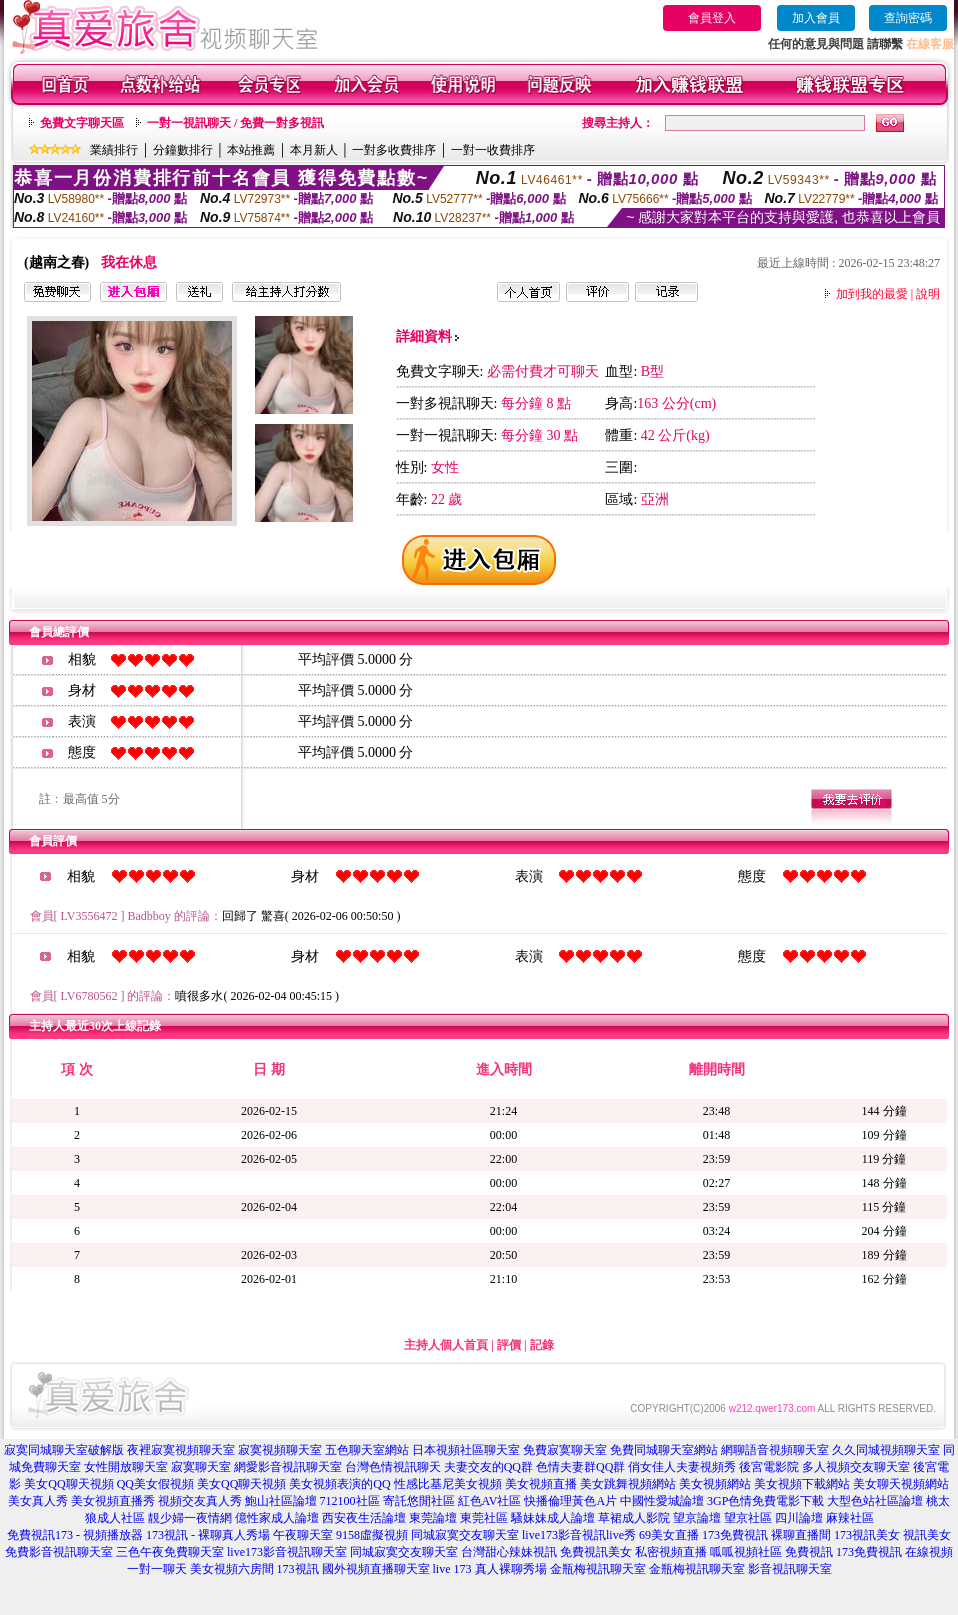  I want to click on 呱呱視頻社區, so click(746, 1552).